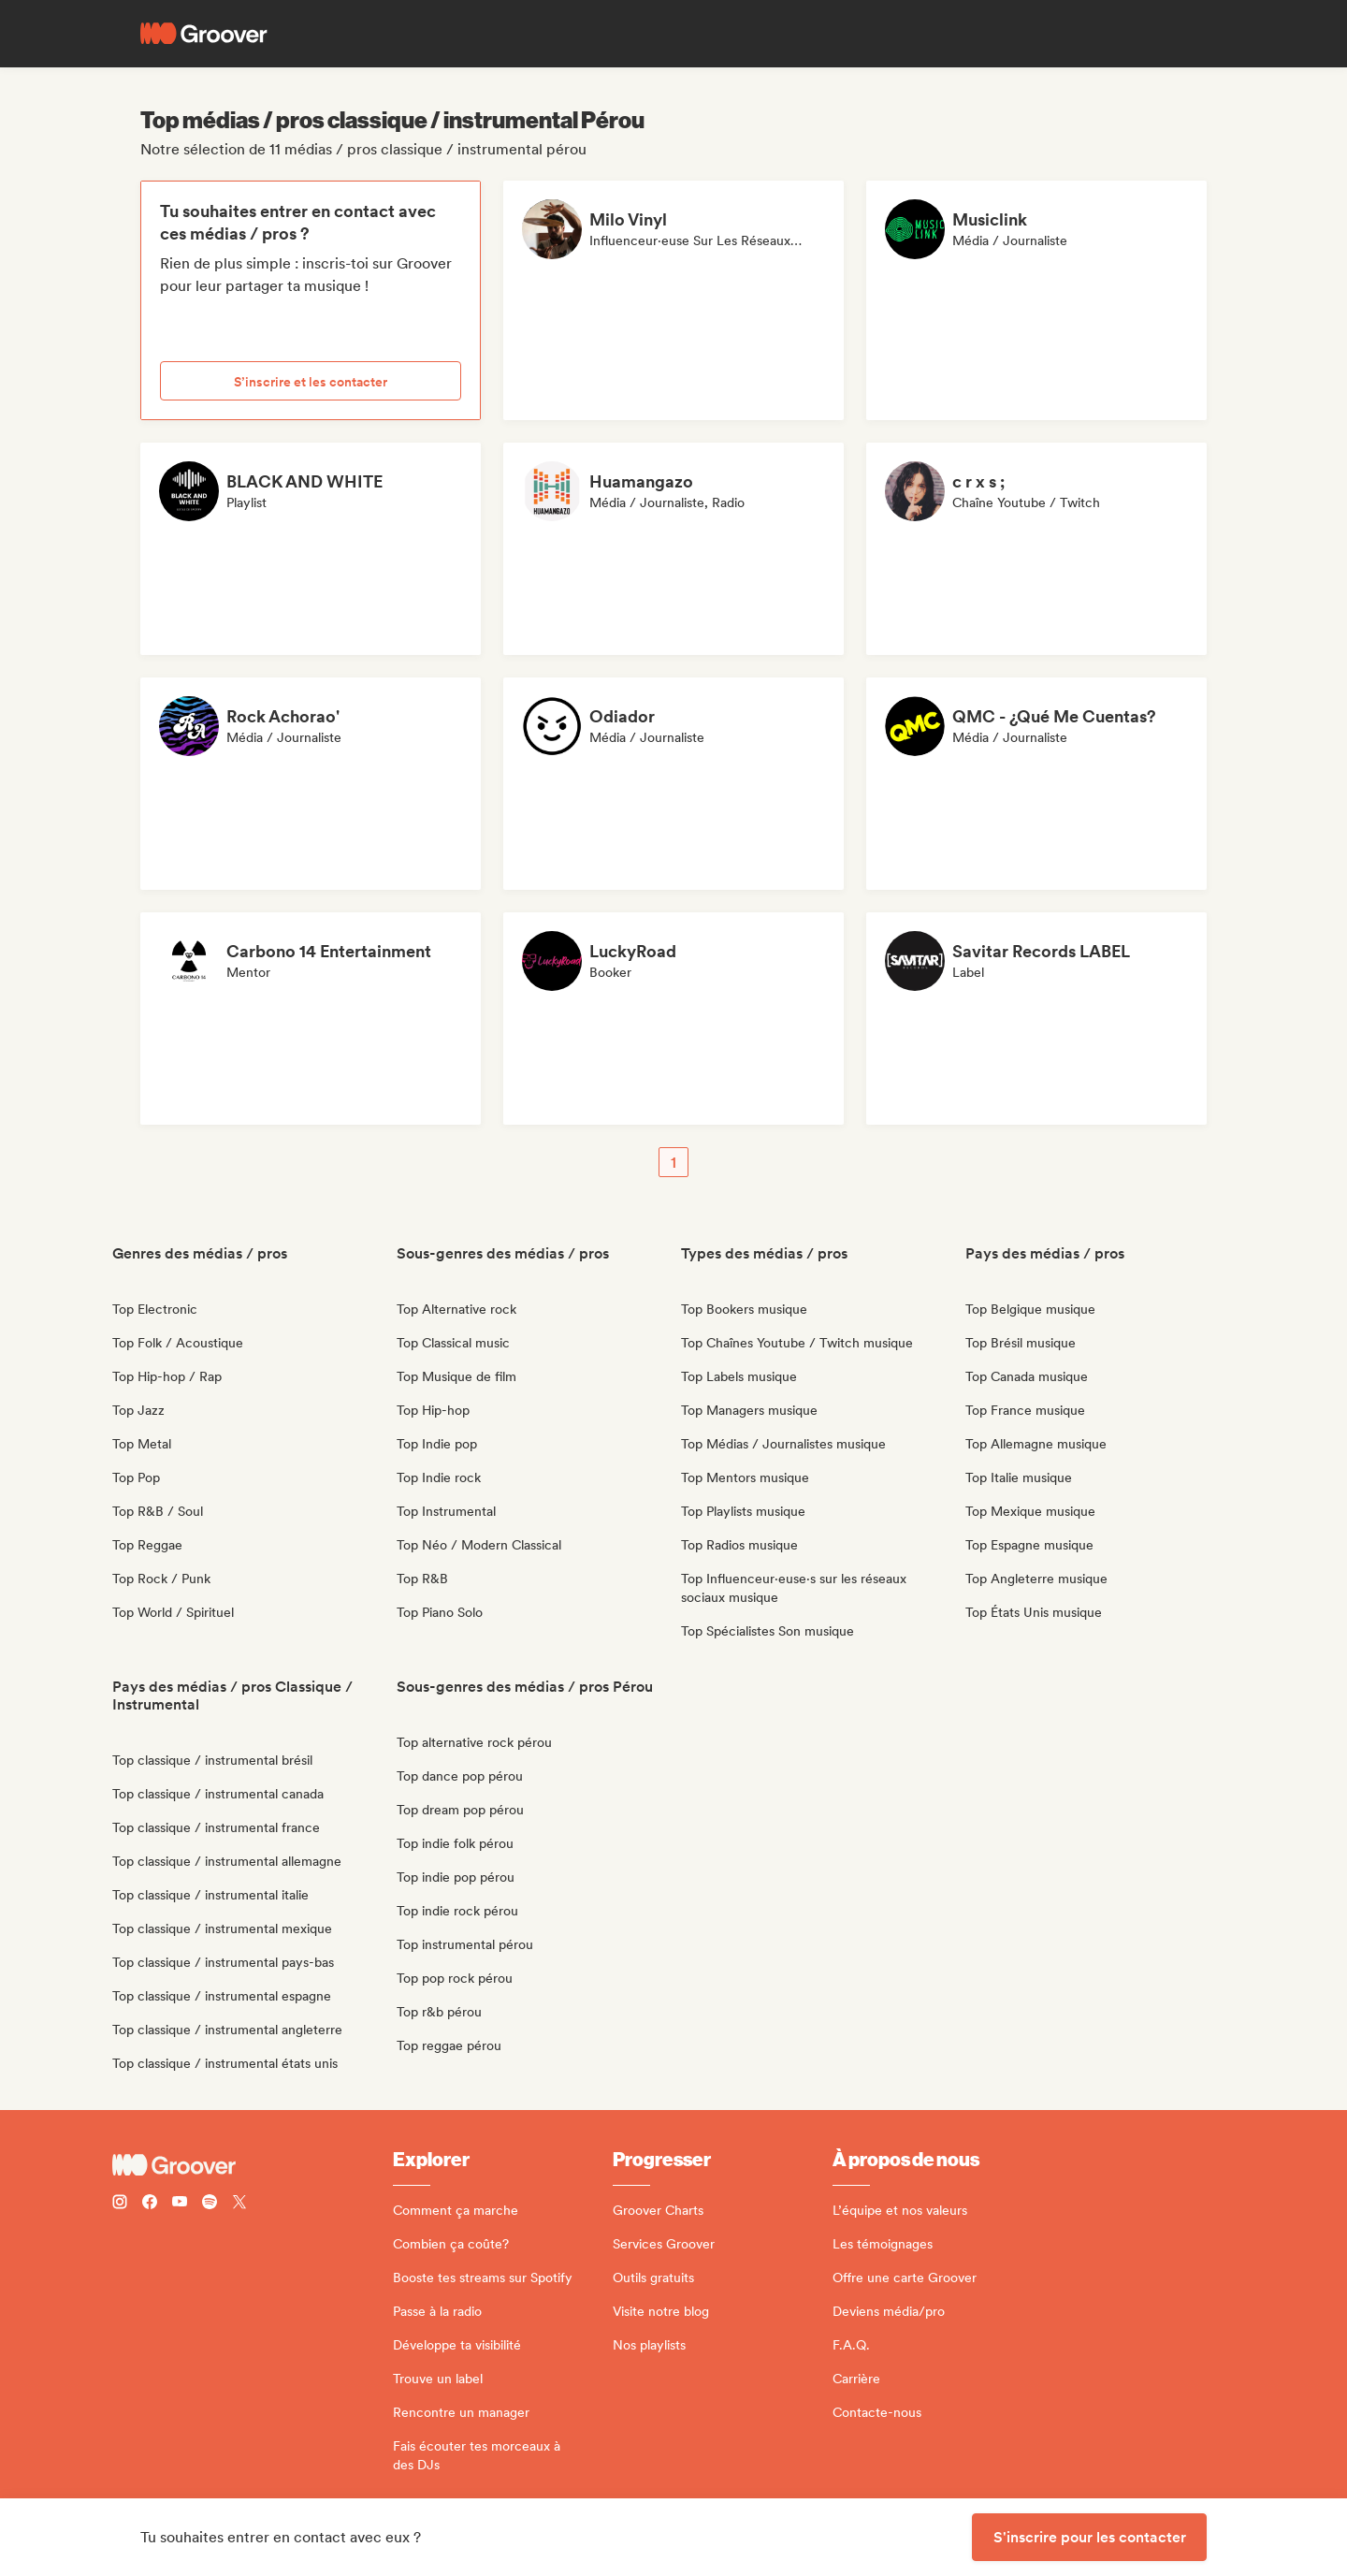  Describe the element at coordinates (252, 2165) in the screenshot. I see `[Groover - Go to homepage]` at that location.